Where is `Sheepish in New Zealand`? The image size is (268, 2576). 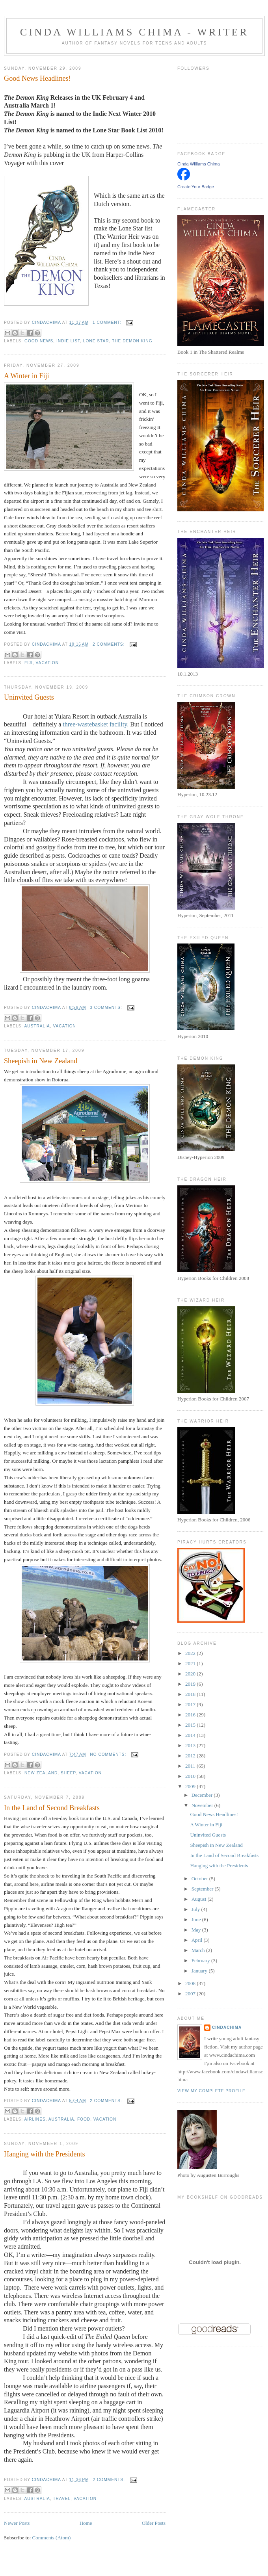 Sheepish in New Zealand is located at coordinates (40, 1061).